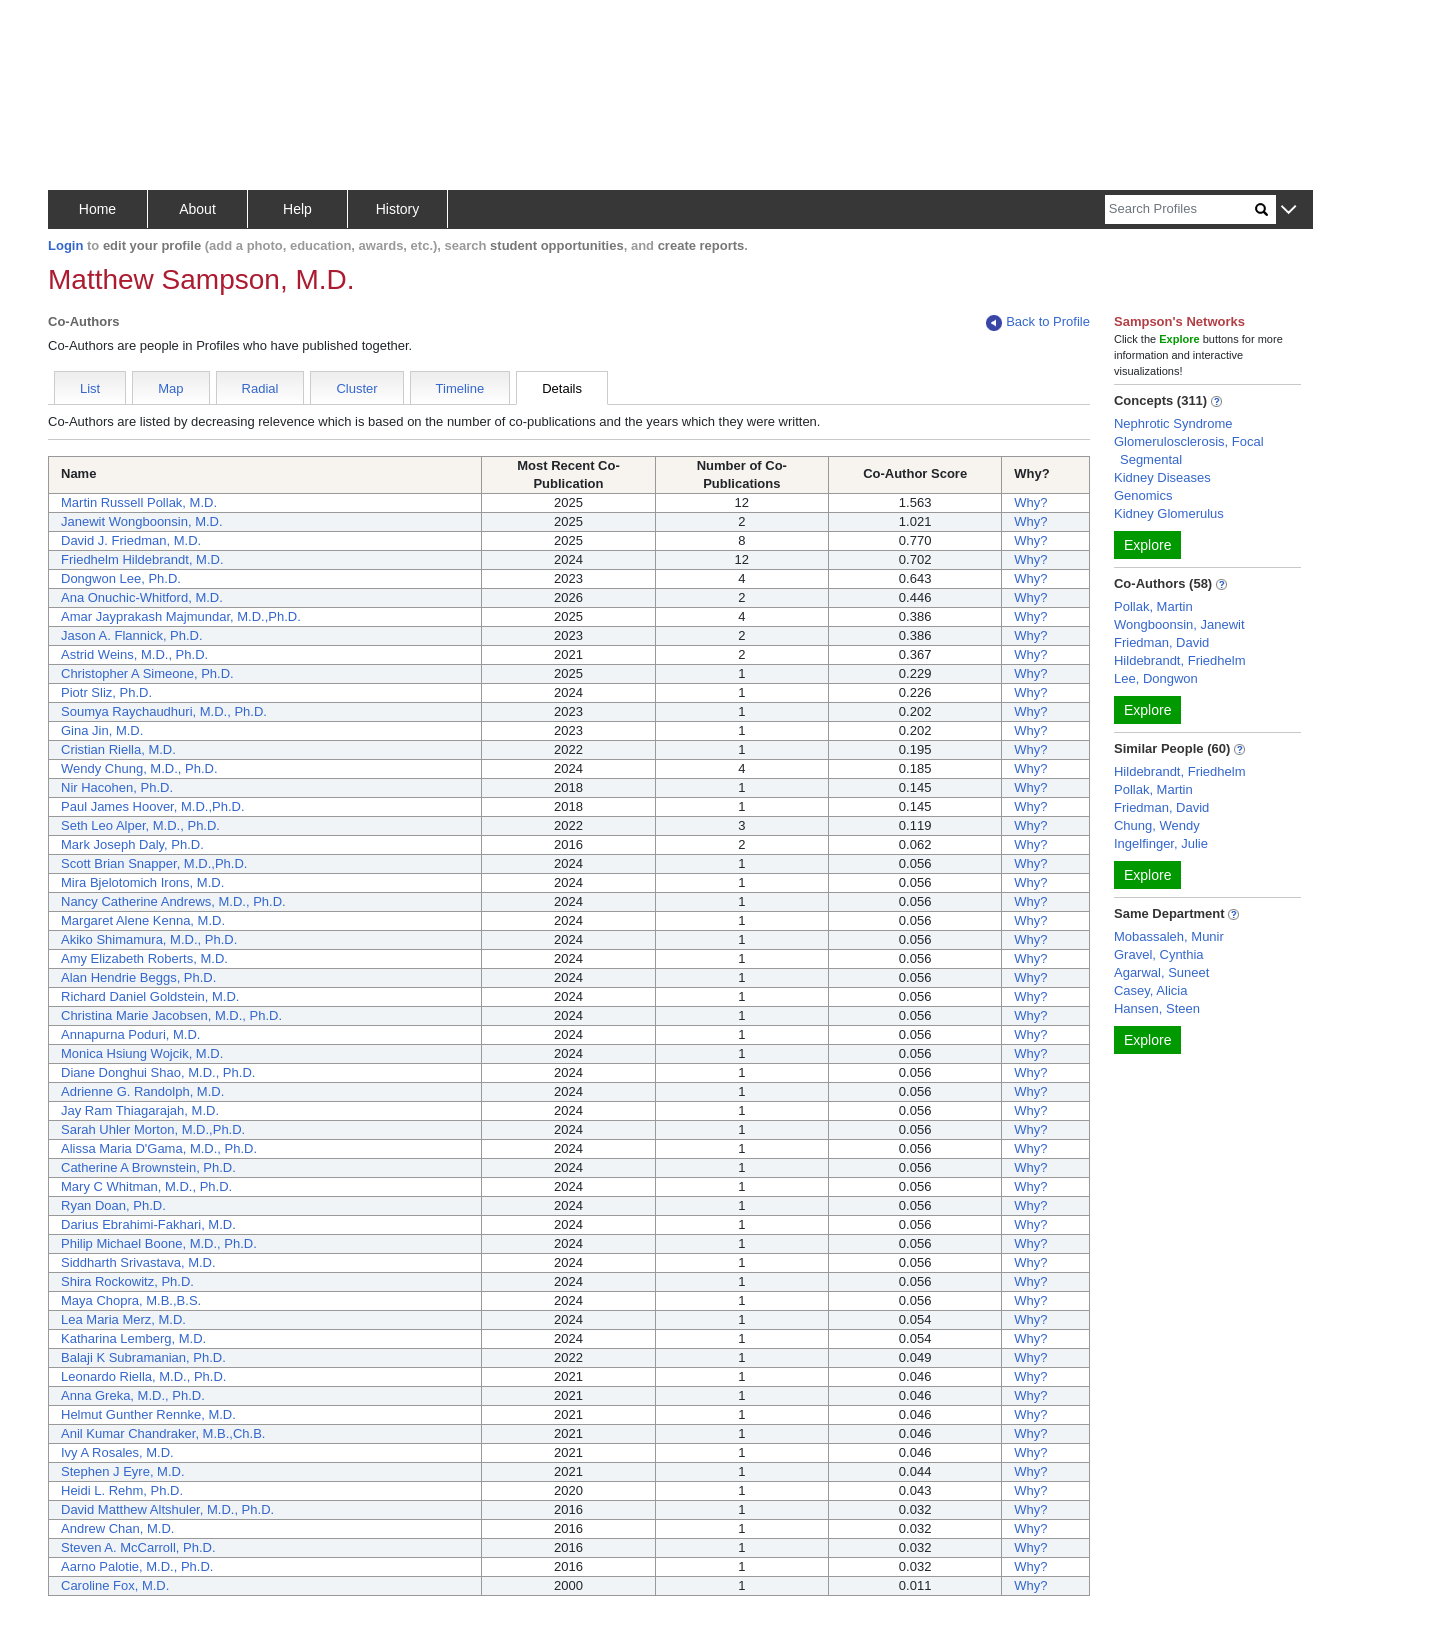 This screenshot has width=1440, height=1628. What do you see at coordinates (197, 209) in the screenshot?
I see `About [button]` at bounding box center [197, 209].